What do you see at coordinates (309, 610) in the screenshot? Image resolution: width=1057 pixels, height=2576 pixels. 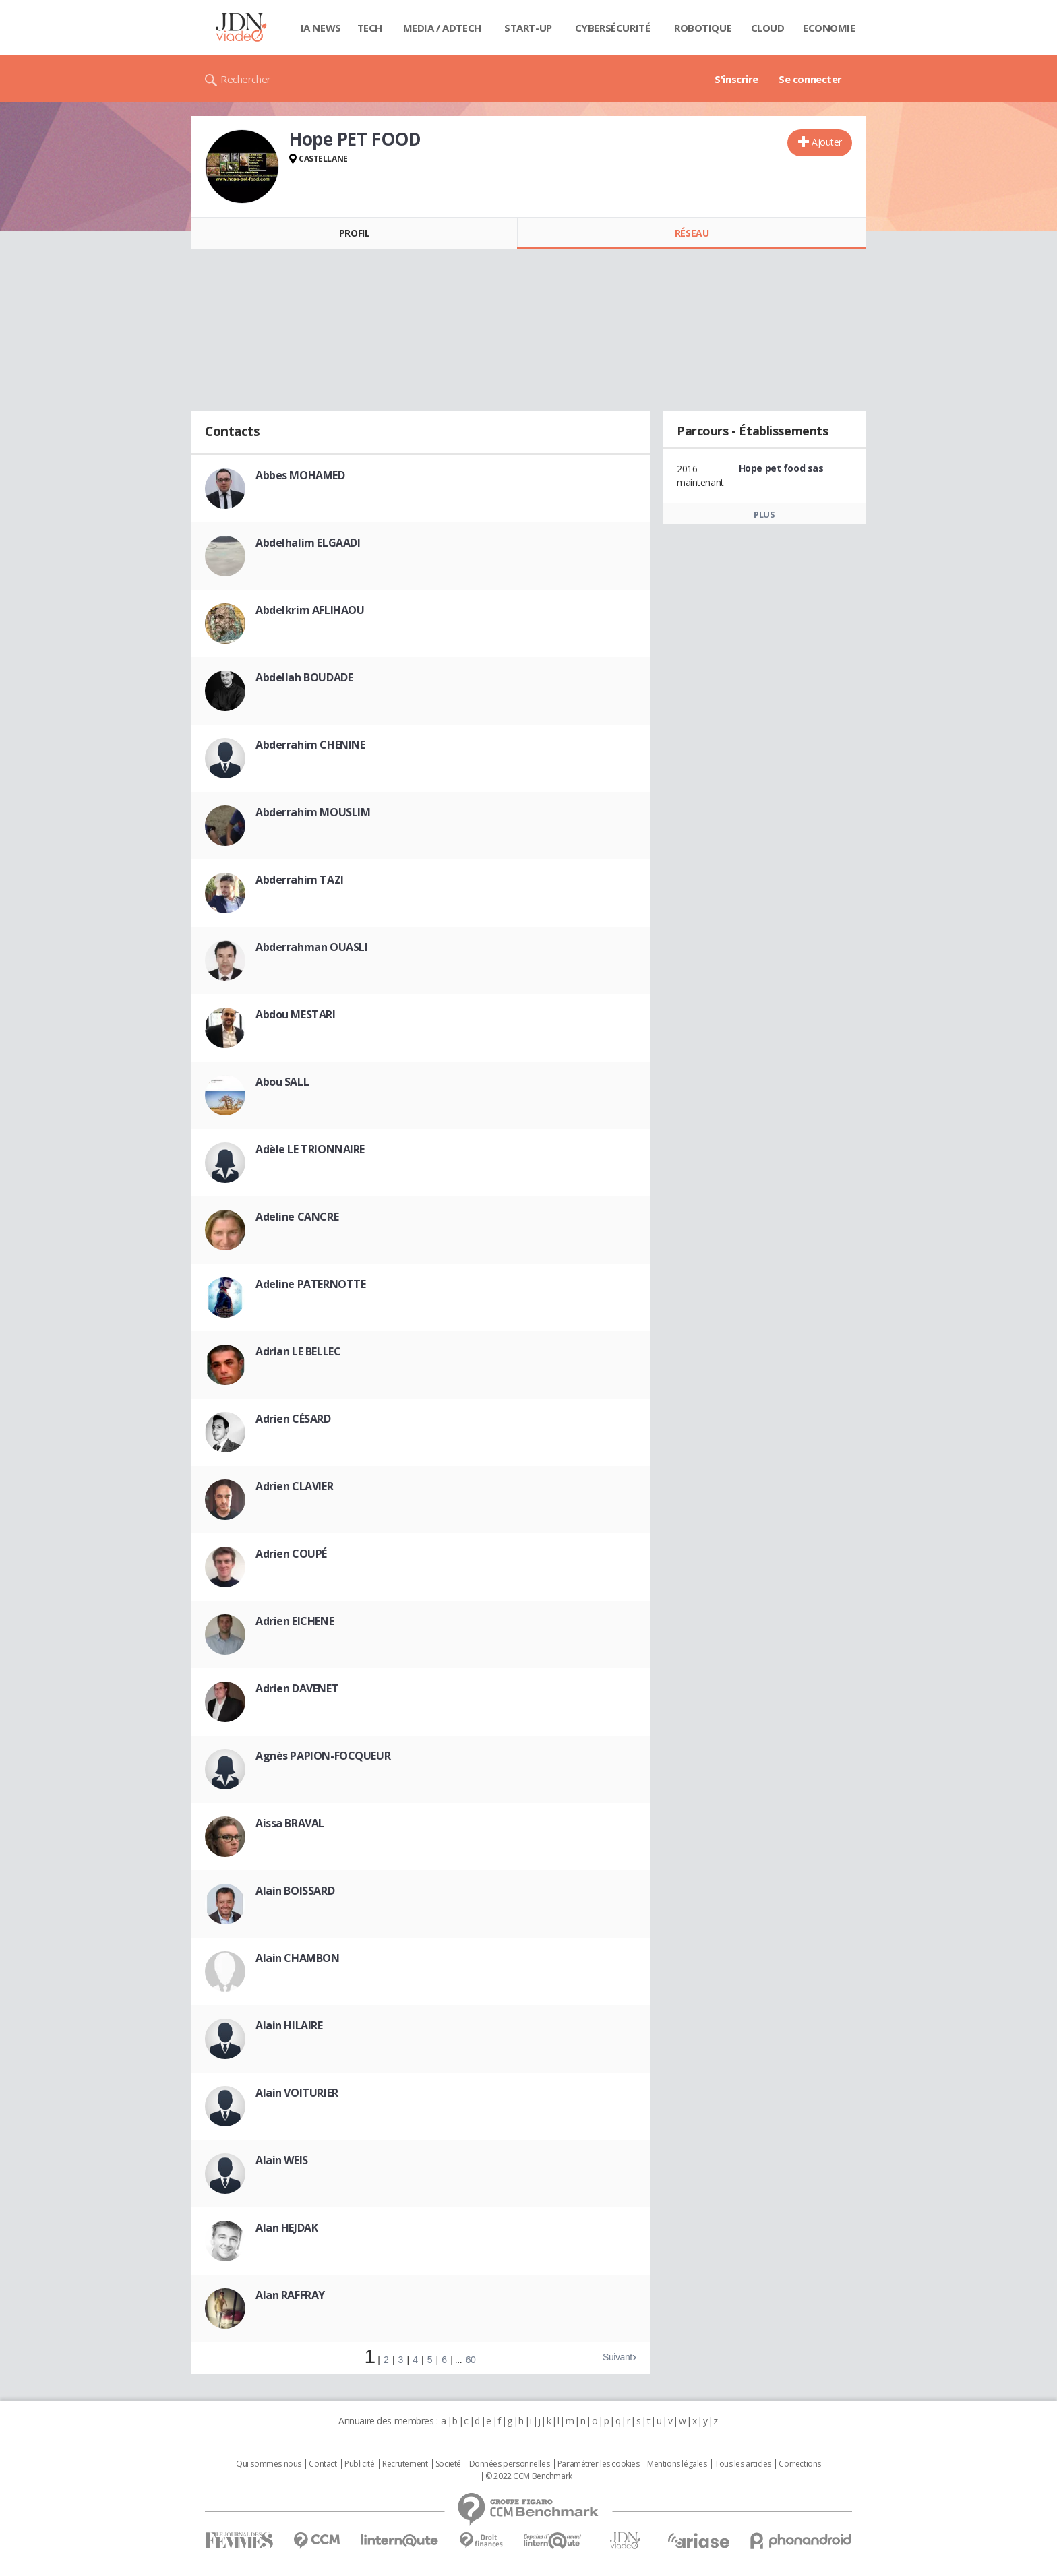 I see `Abdelkrim AFLIHAOU` at bounding box center [309, 610].